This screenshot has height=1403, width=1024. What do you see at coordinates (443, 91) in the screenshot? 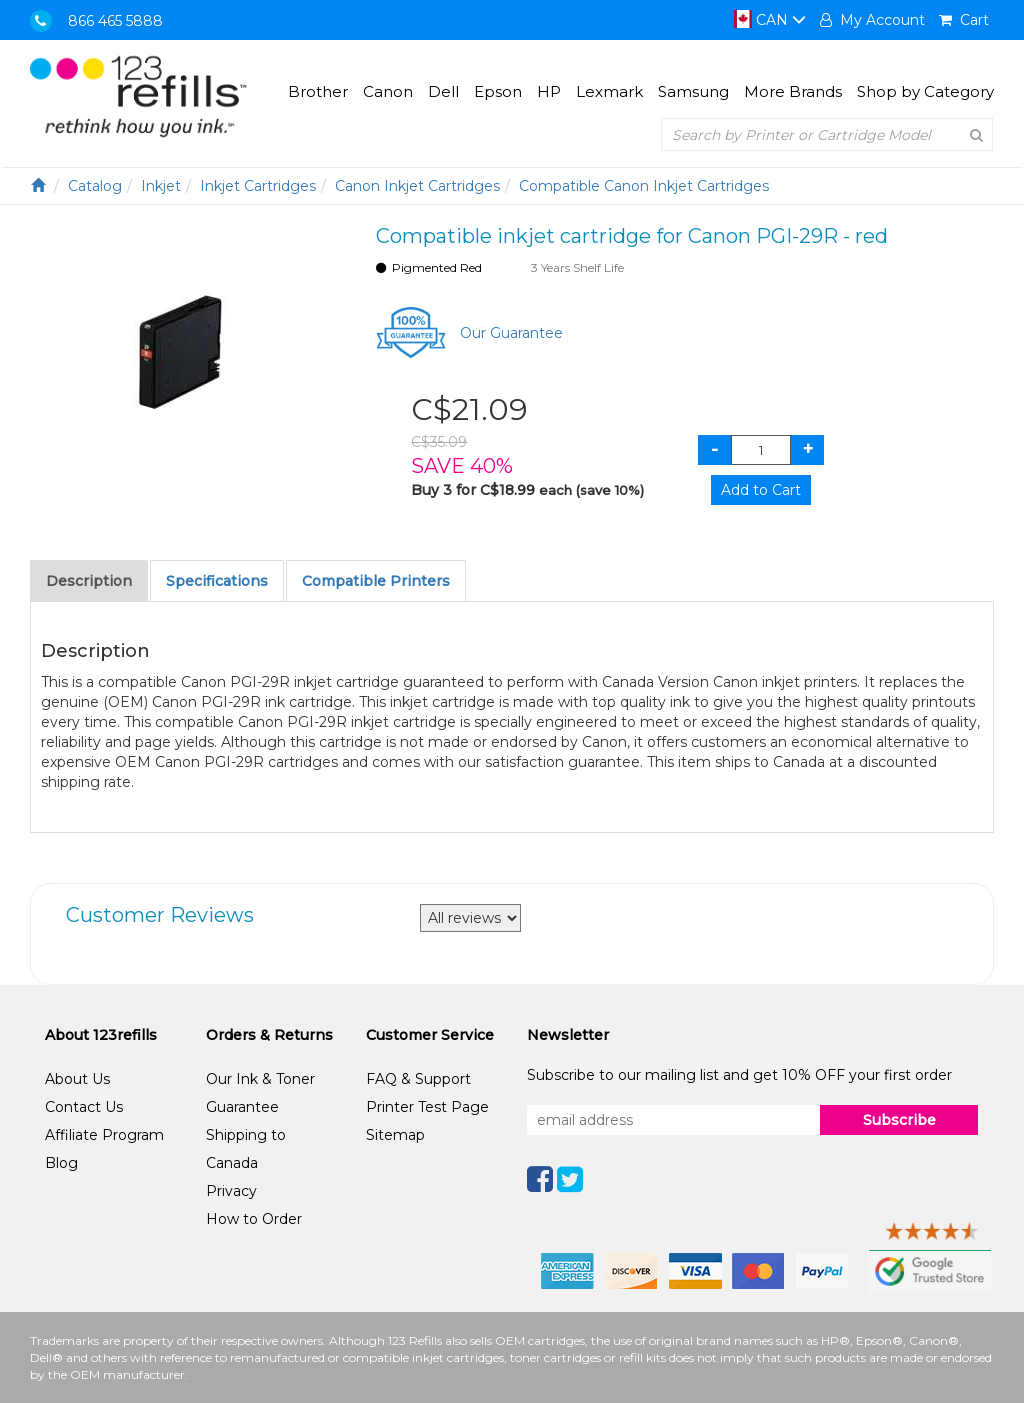
I see `Dell` at bounding box center [443, 91].